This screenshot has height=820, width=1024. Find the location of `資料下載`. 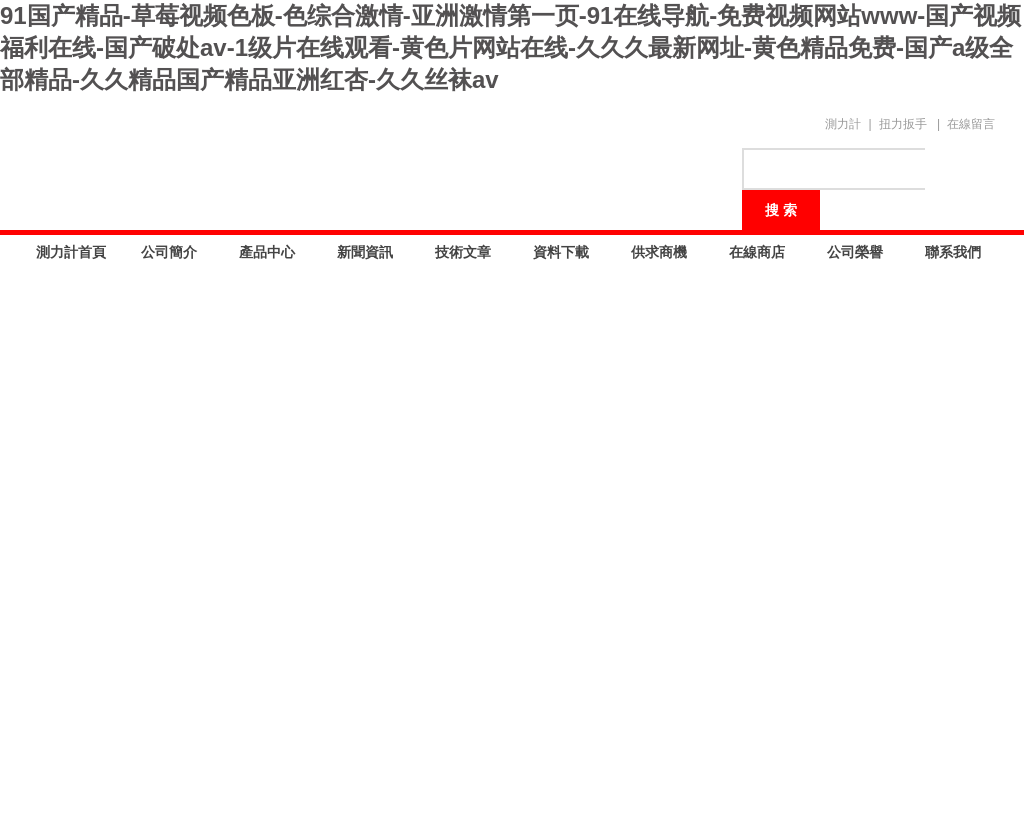

資料下載 is located at coordinates (561, 252).